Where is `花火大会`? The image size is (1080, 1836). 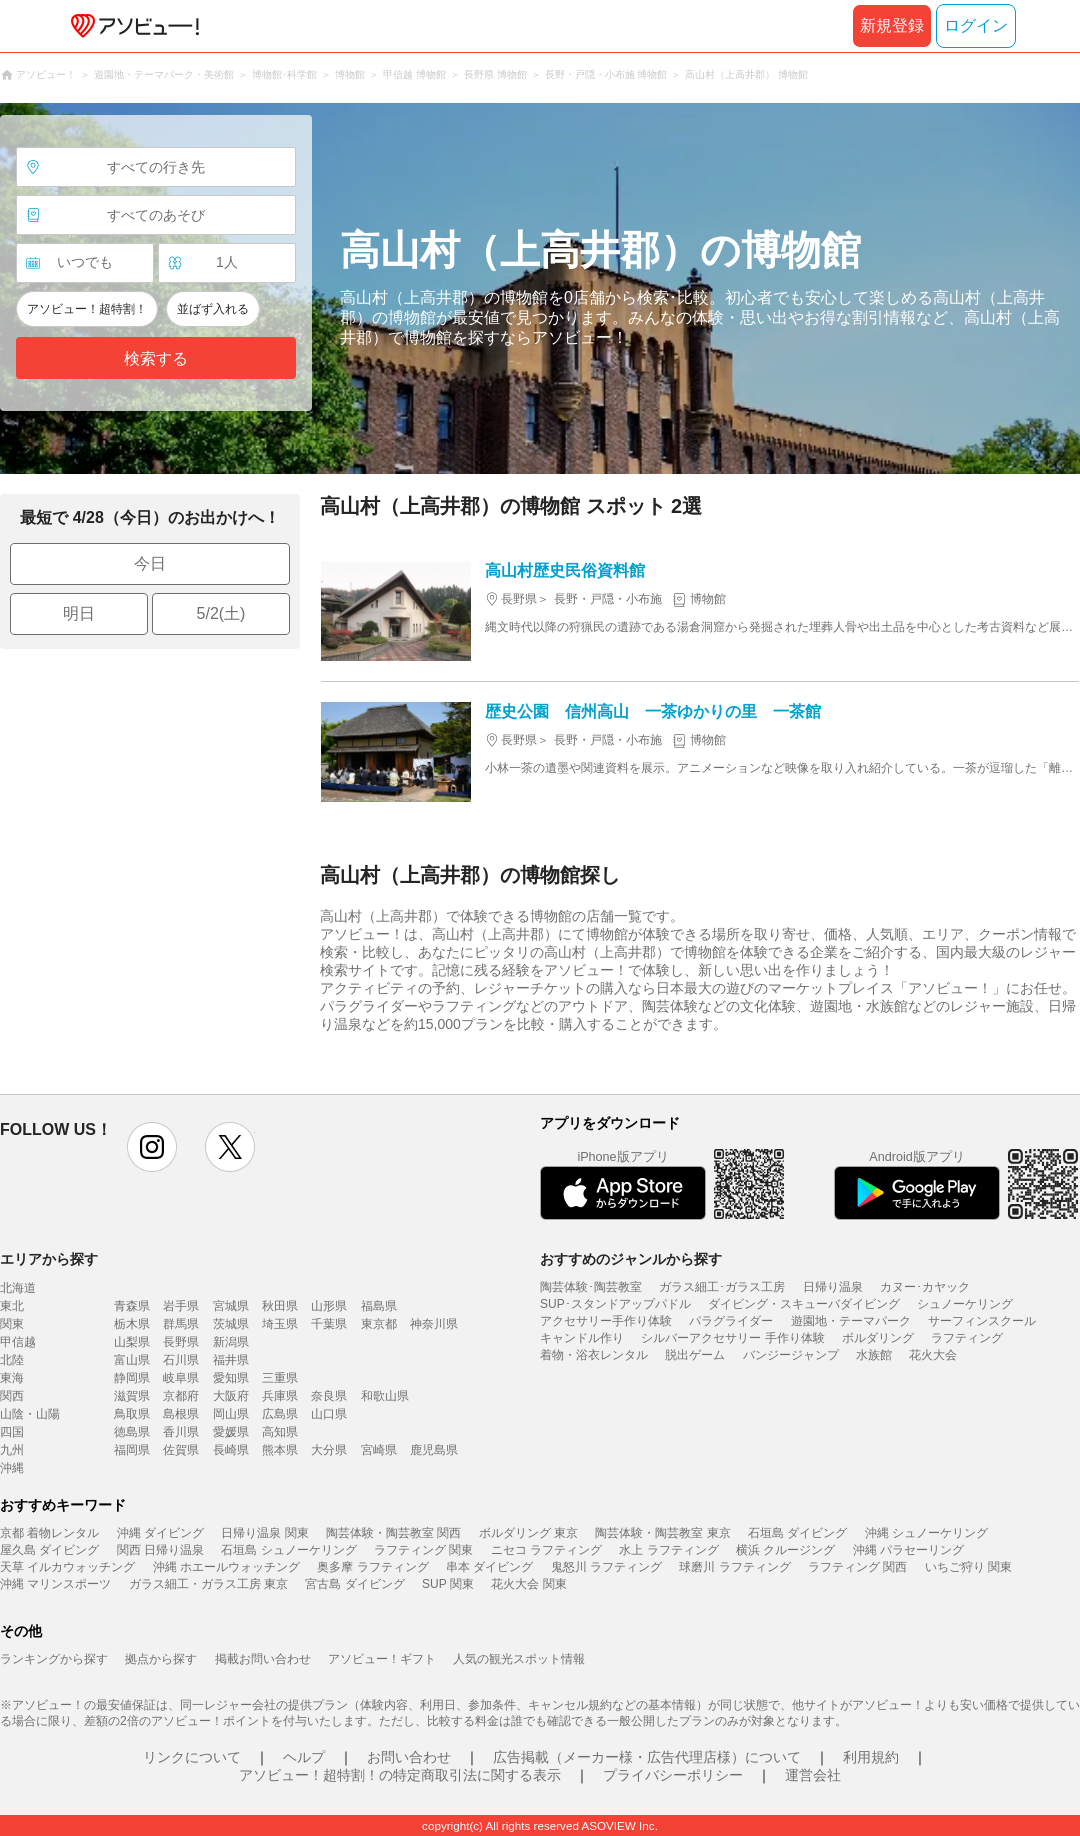 花火大会 is located at coordinates (933, 1355).